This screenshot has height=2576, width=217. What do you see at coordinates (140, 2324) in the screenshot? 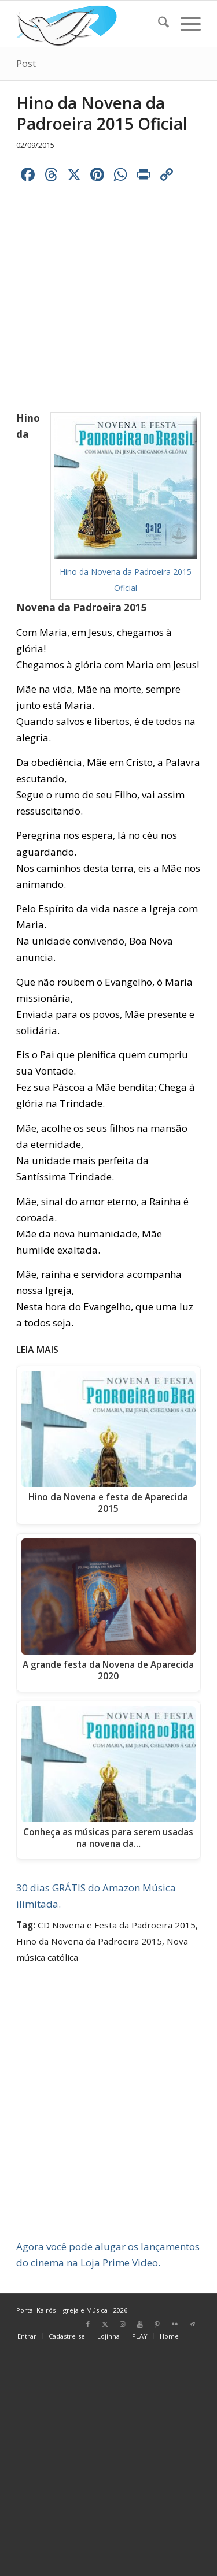
I see `[Link para Youtube]` at bounding box center [140, 2324].